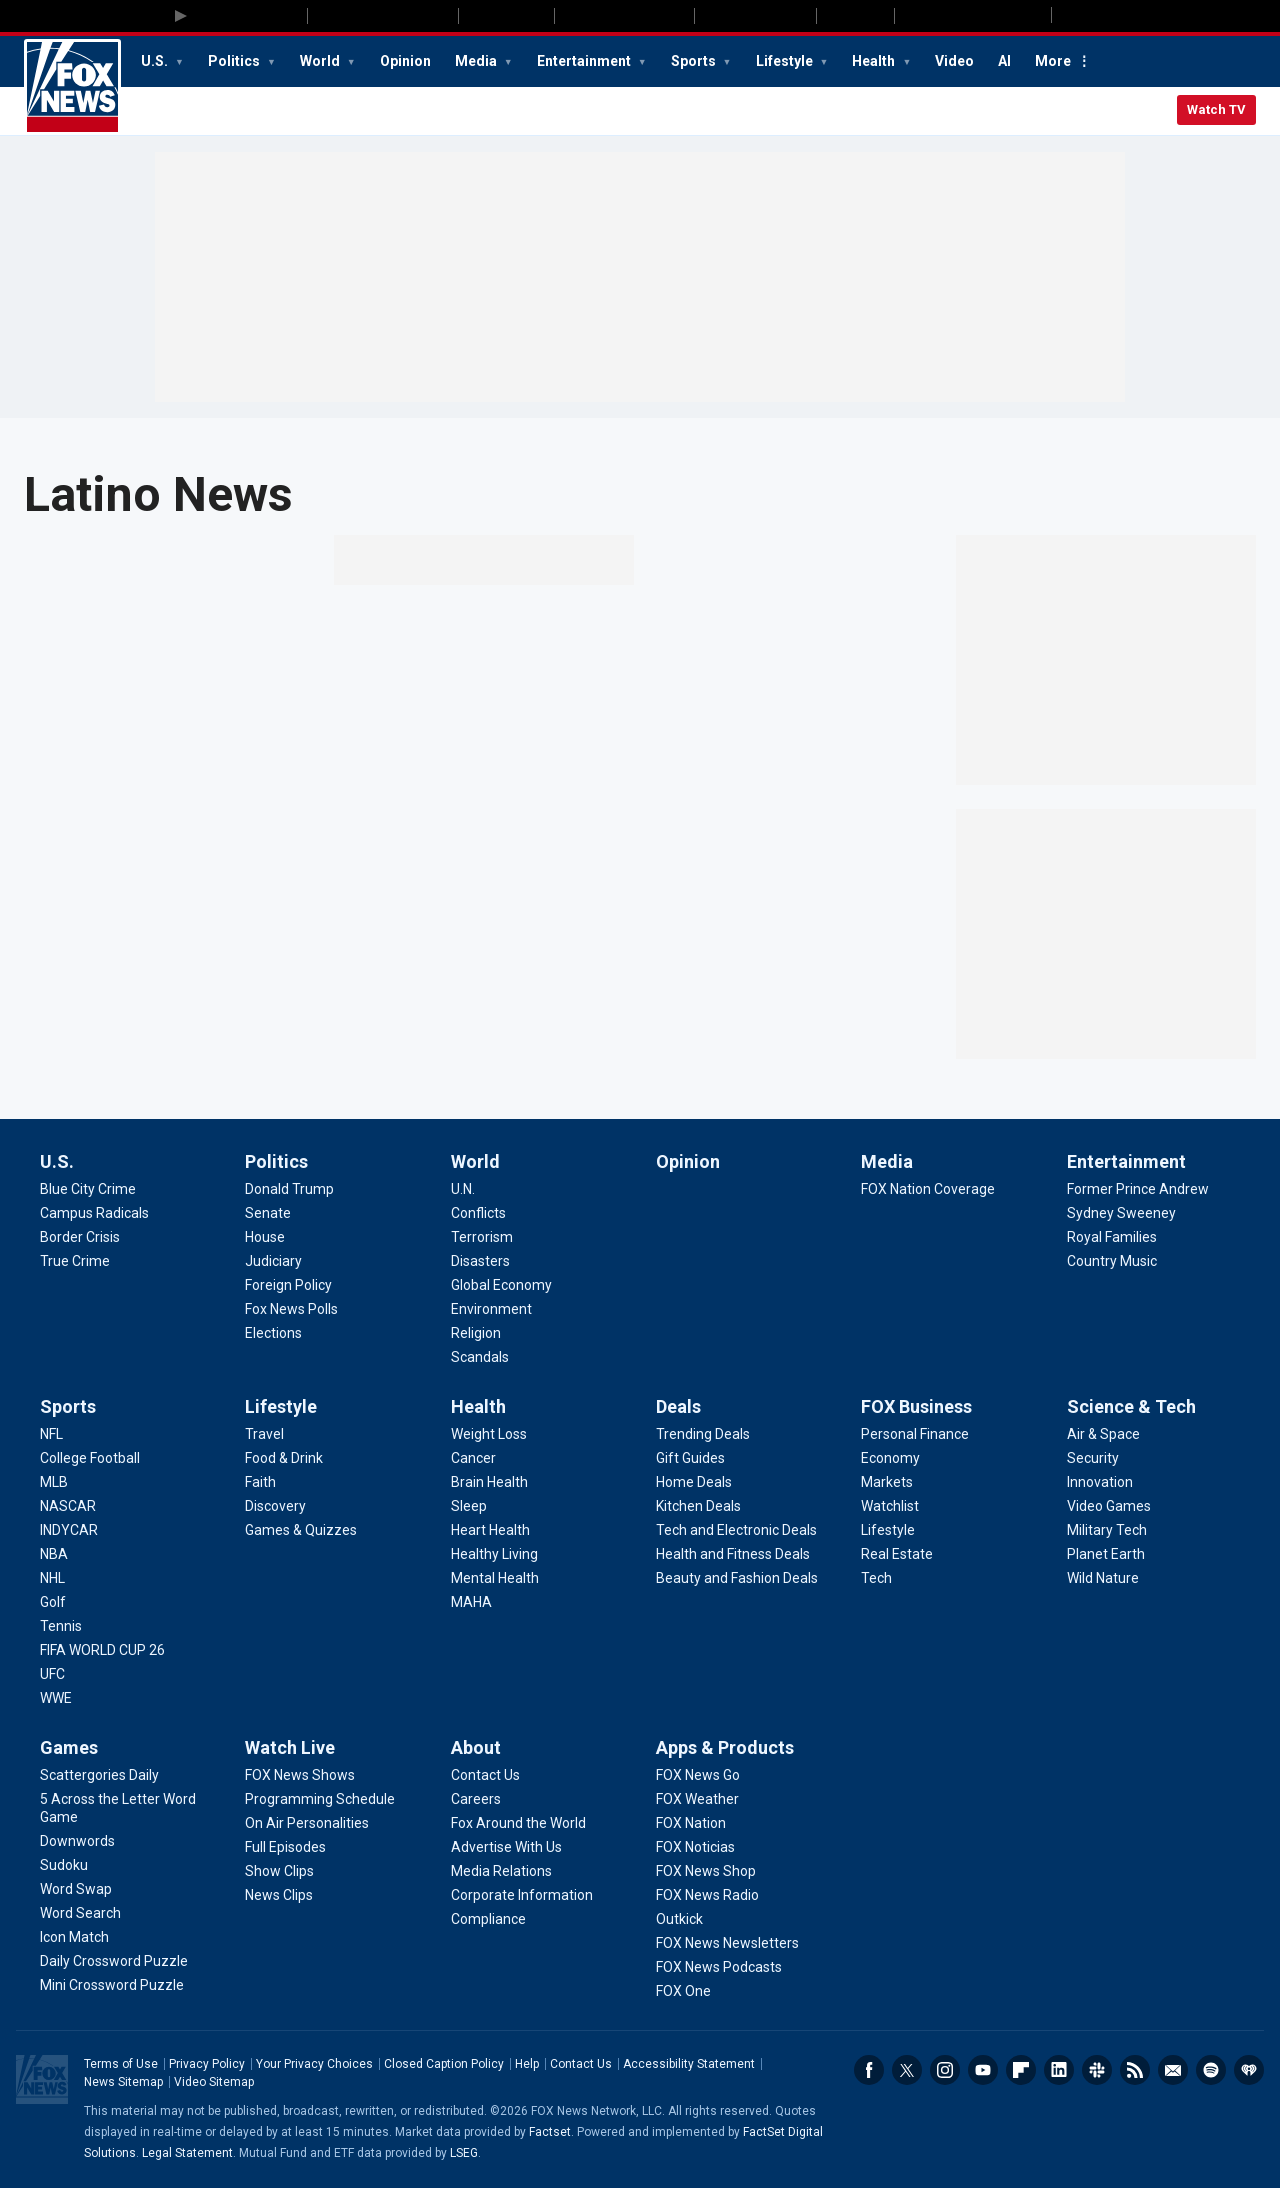 Image resolution: width=1280 pixels, height=2188 pixels. What do you see at coordinates (405, 61) in the screenshot?
I see `Opinion` at bounding box center [405, 61].